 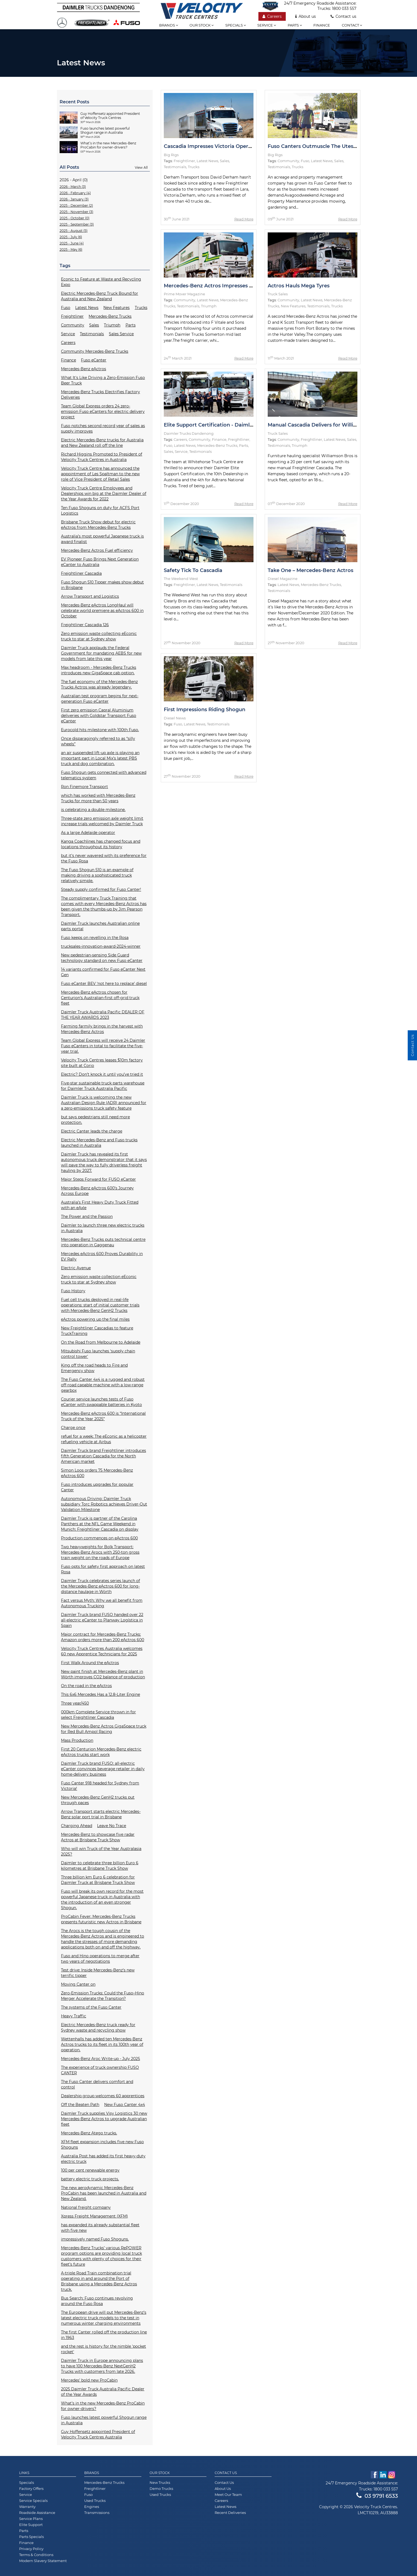 I want to click on Contact, so click(x=352, y=25).